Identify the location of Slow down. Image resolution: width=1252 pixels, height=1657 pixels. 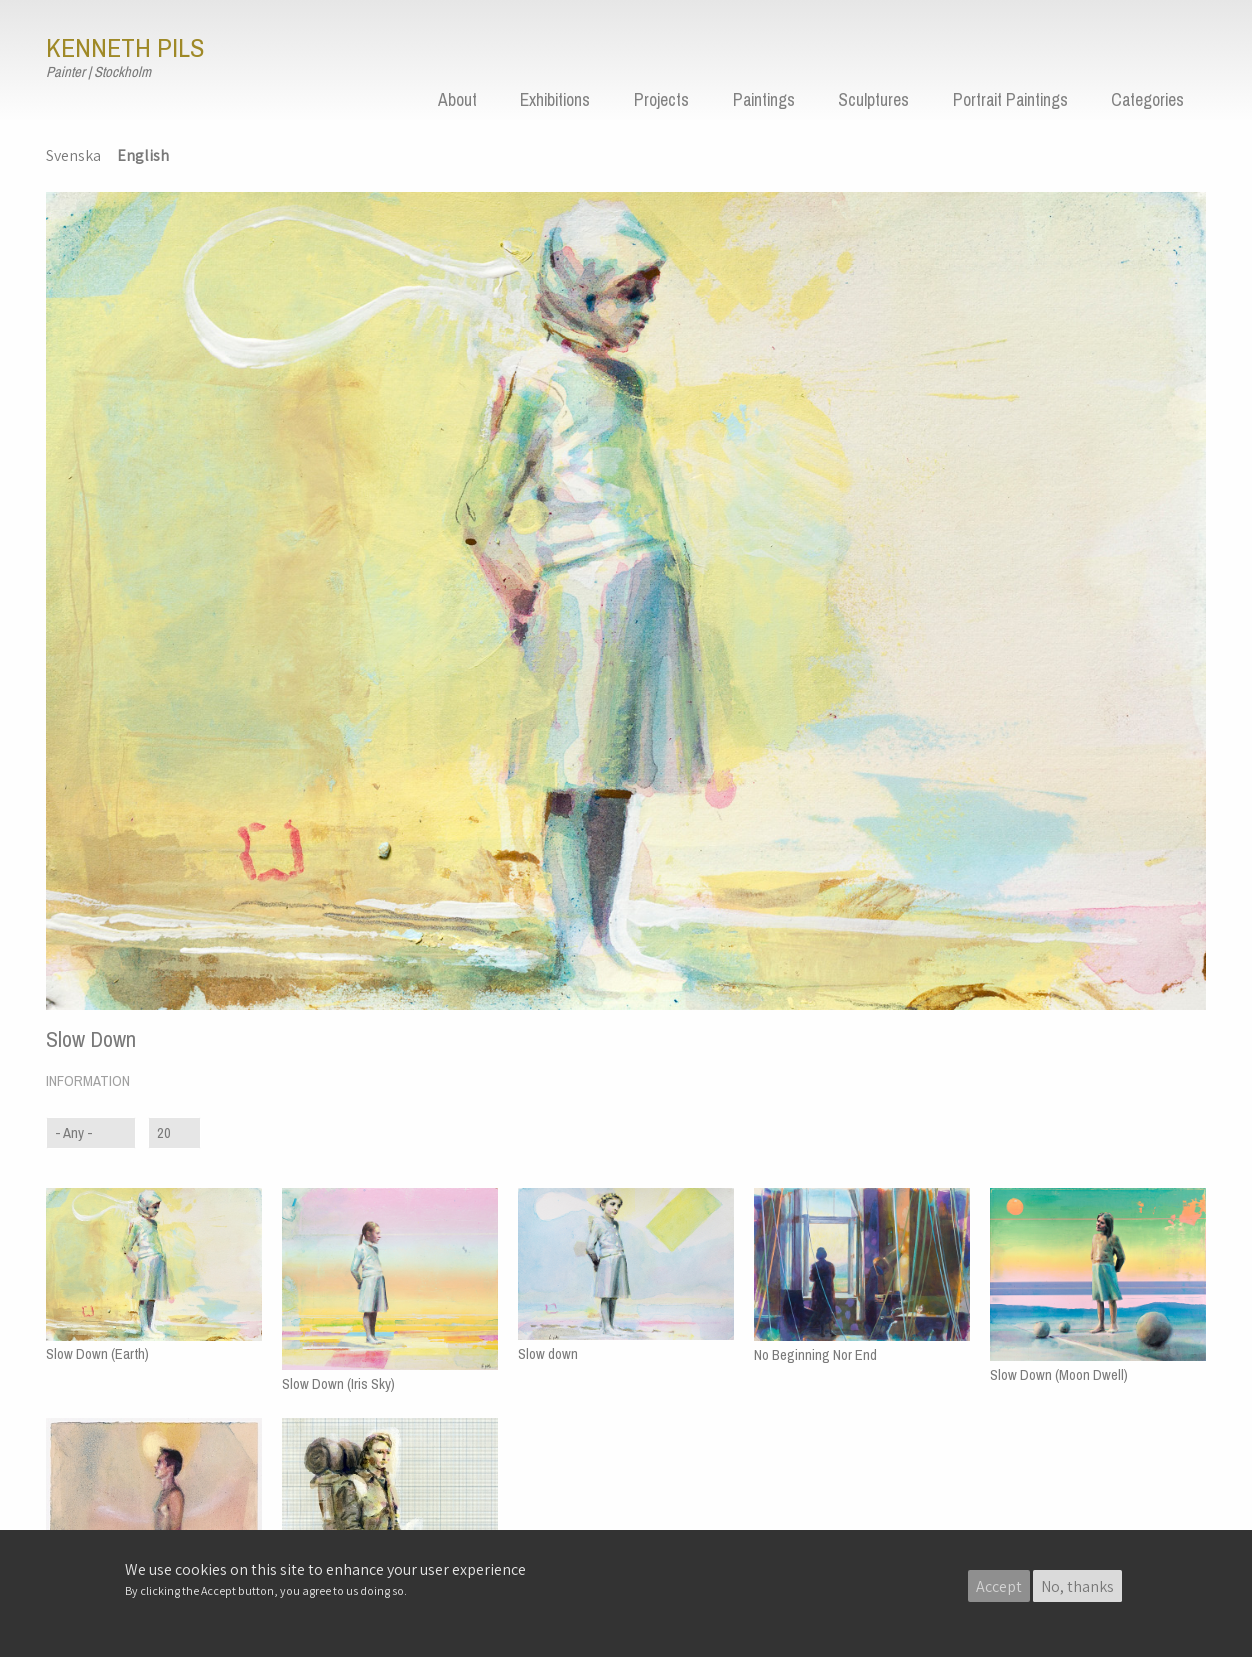
(548, 1354).